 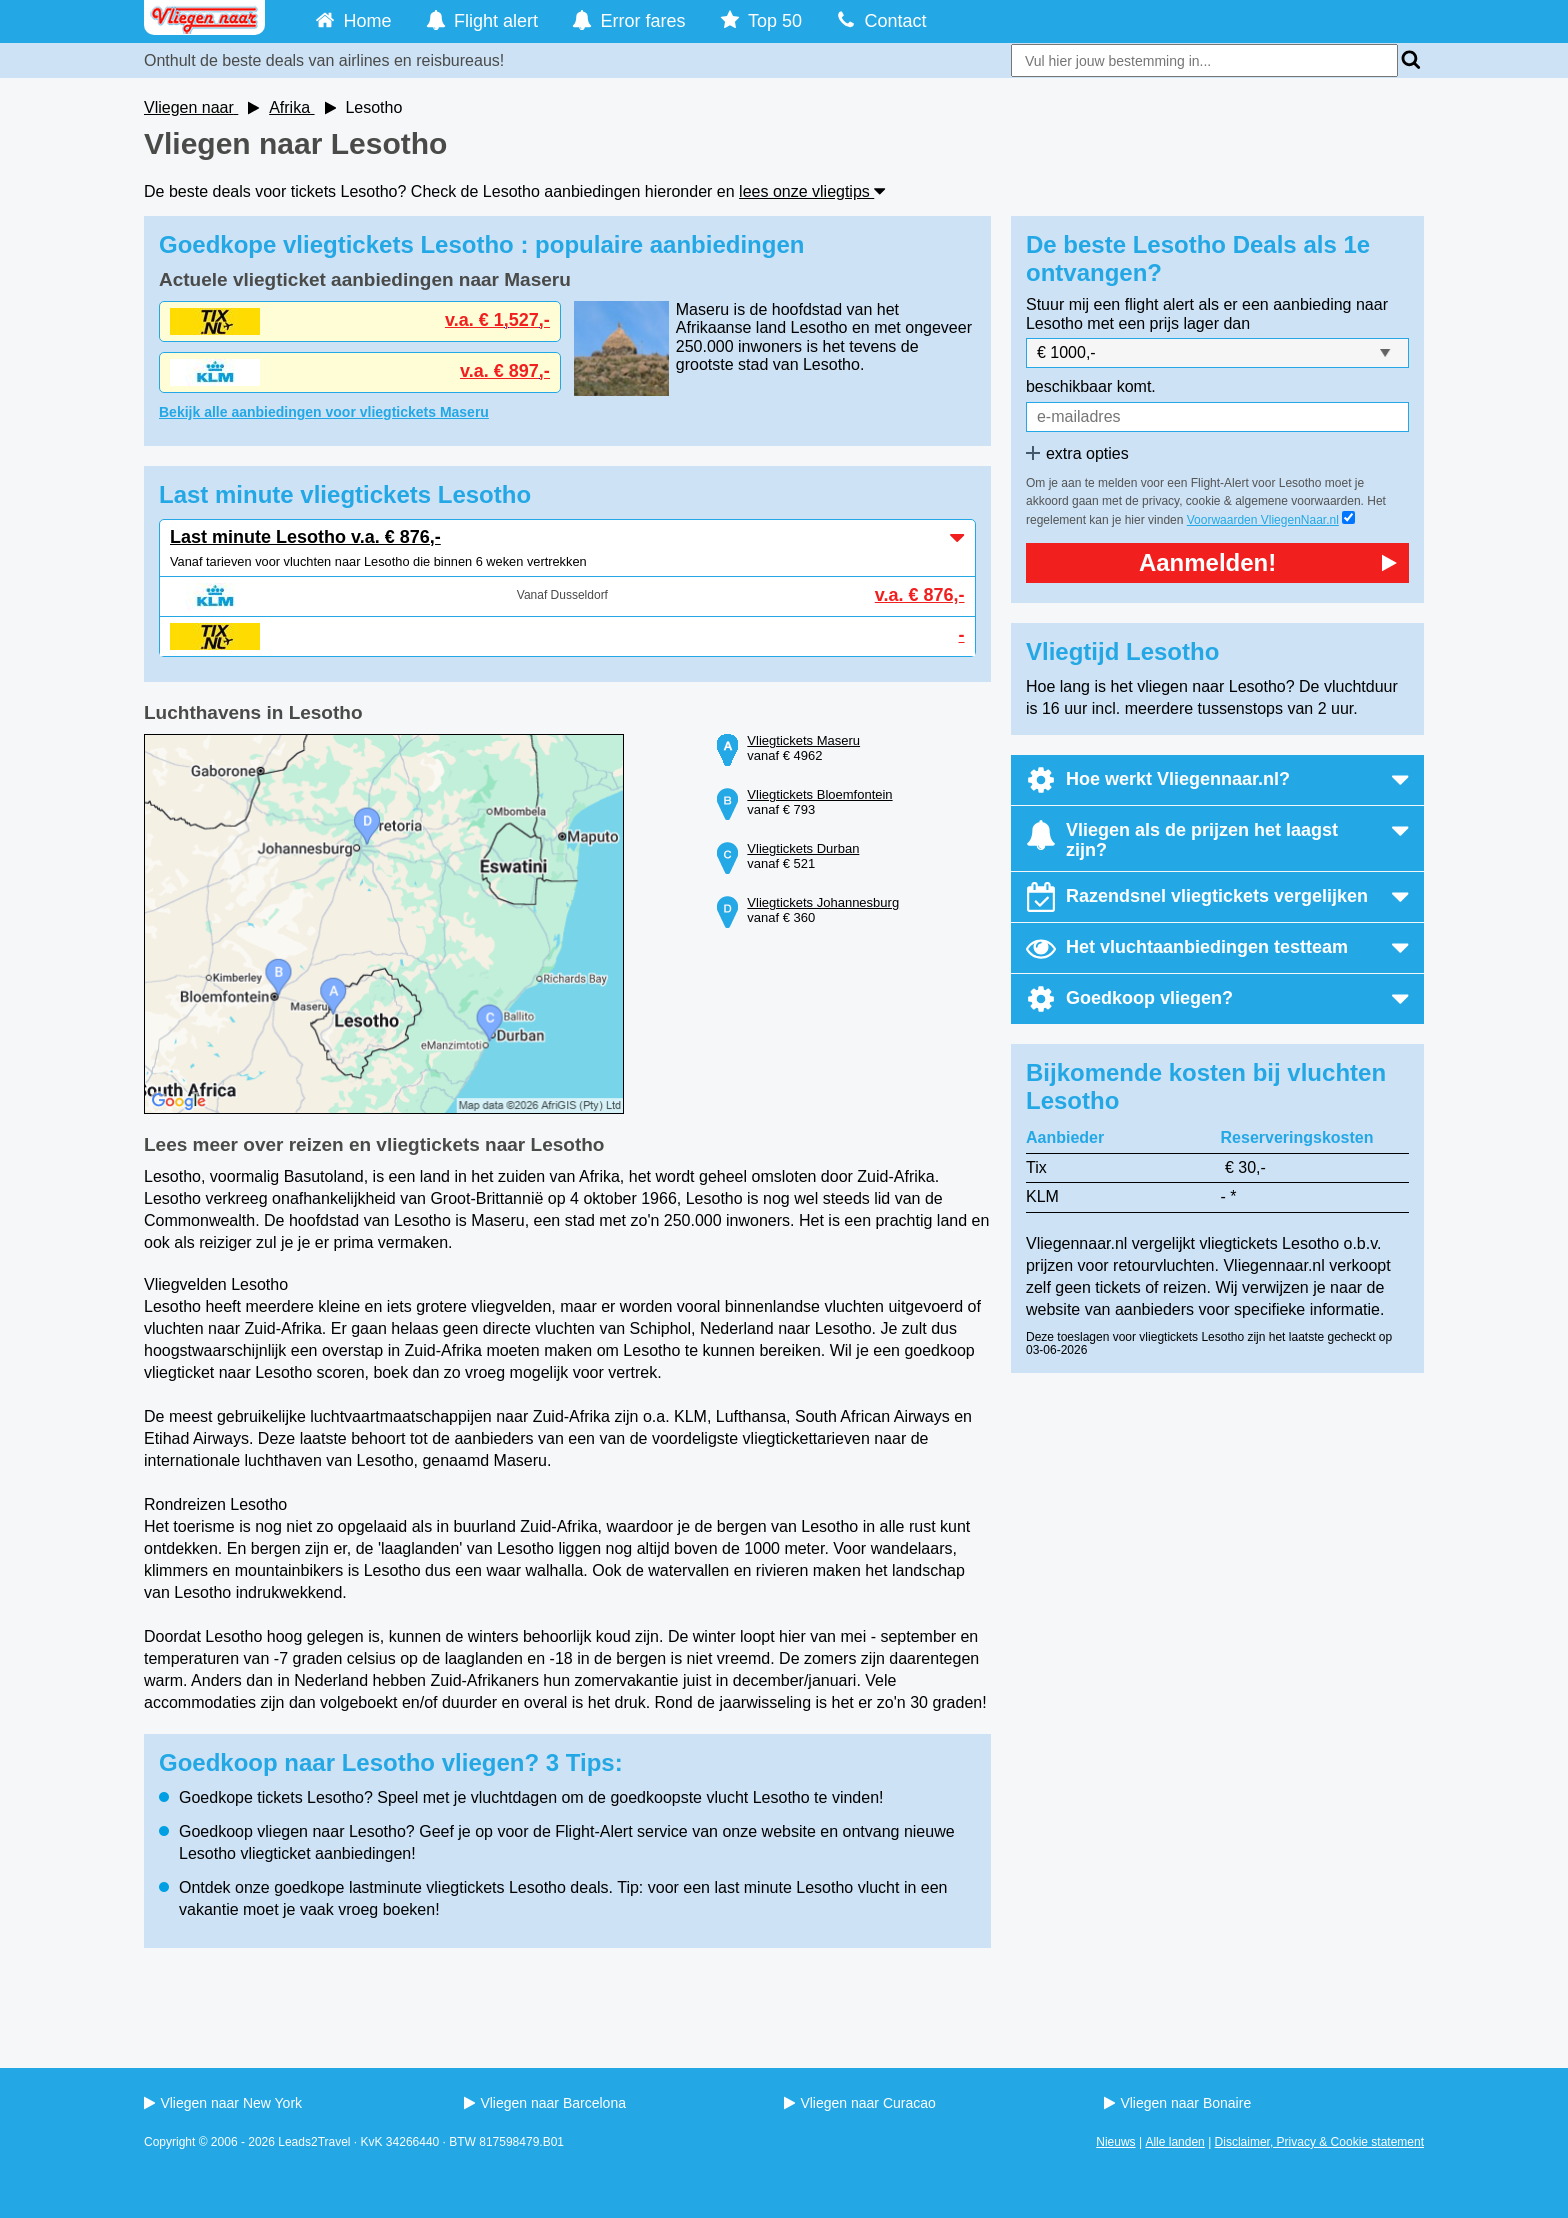 I want to click on Nieuws, so click(x=1115, y=2142).